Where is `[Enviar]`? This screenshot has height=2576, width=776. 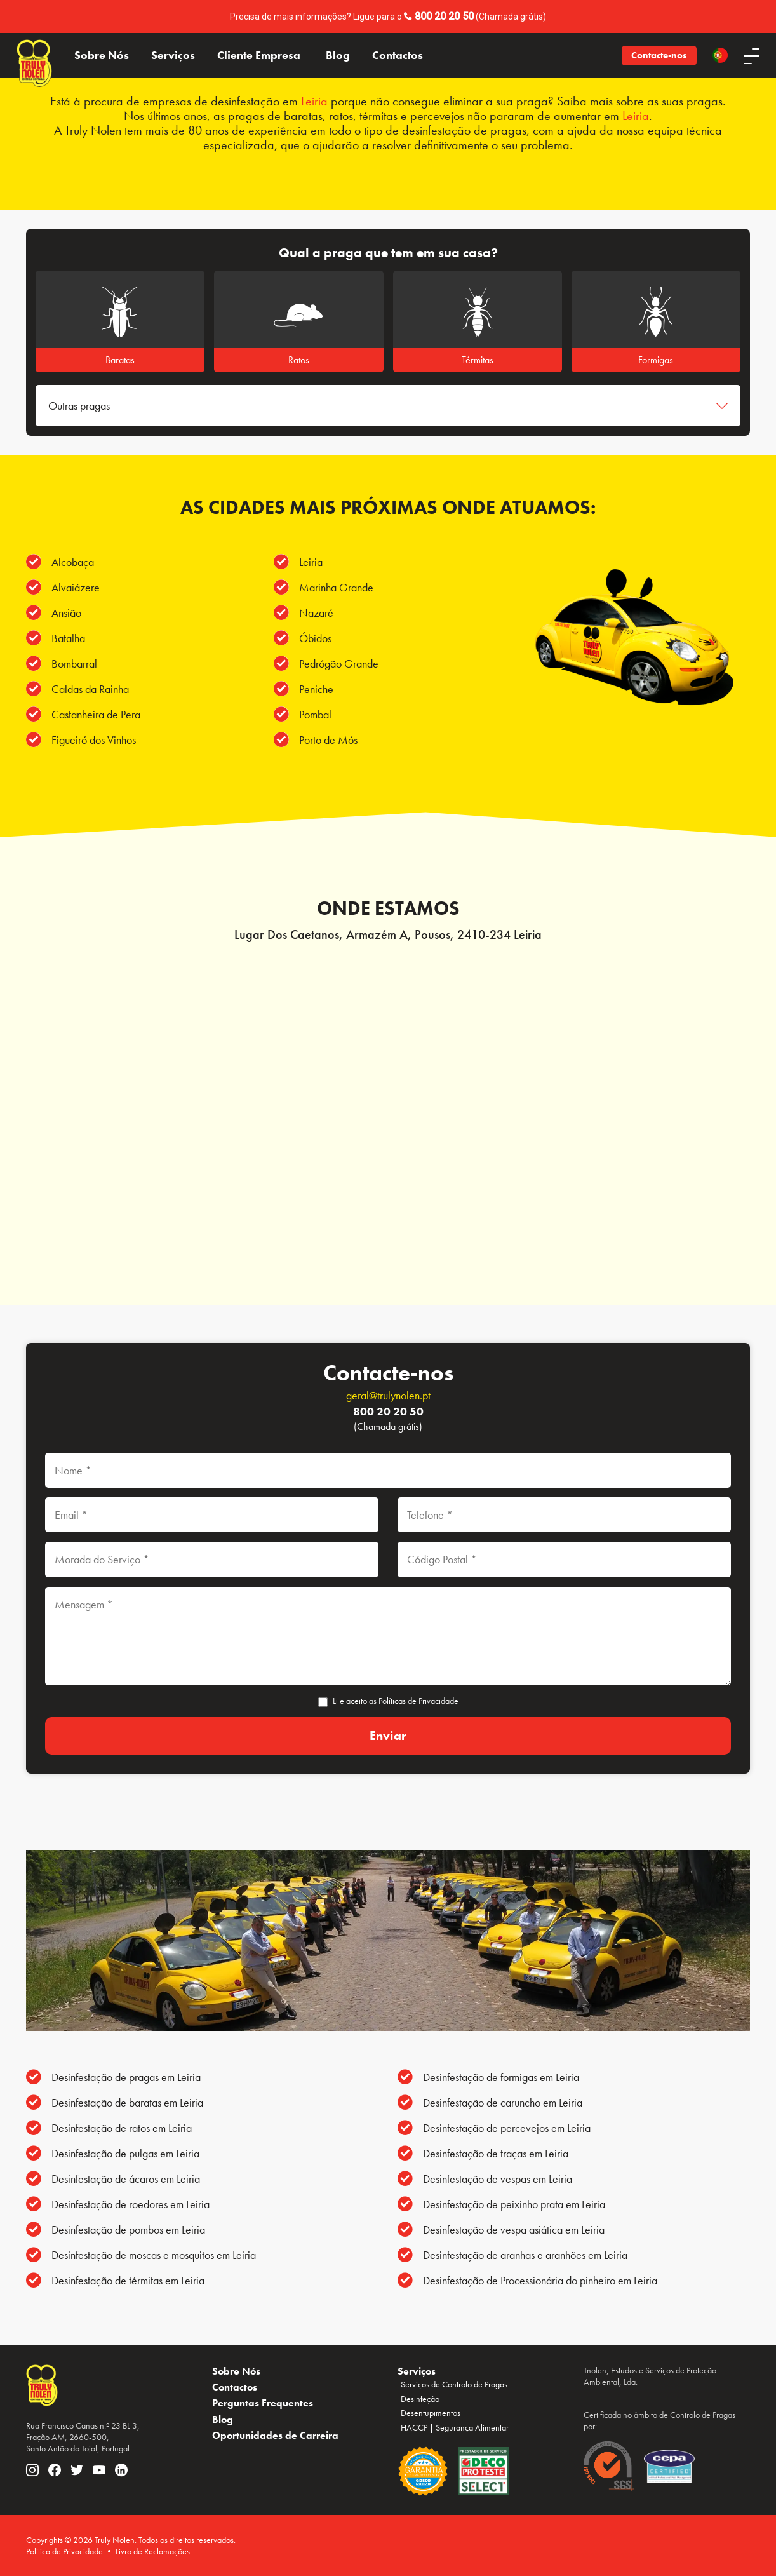 [Enviar] is located at coordinates (388, 1736).